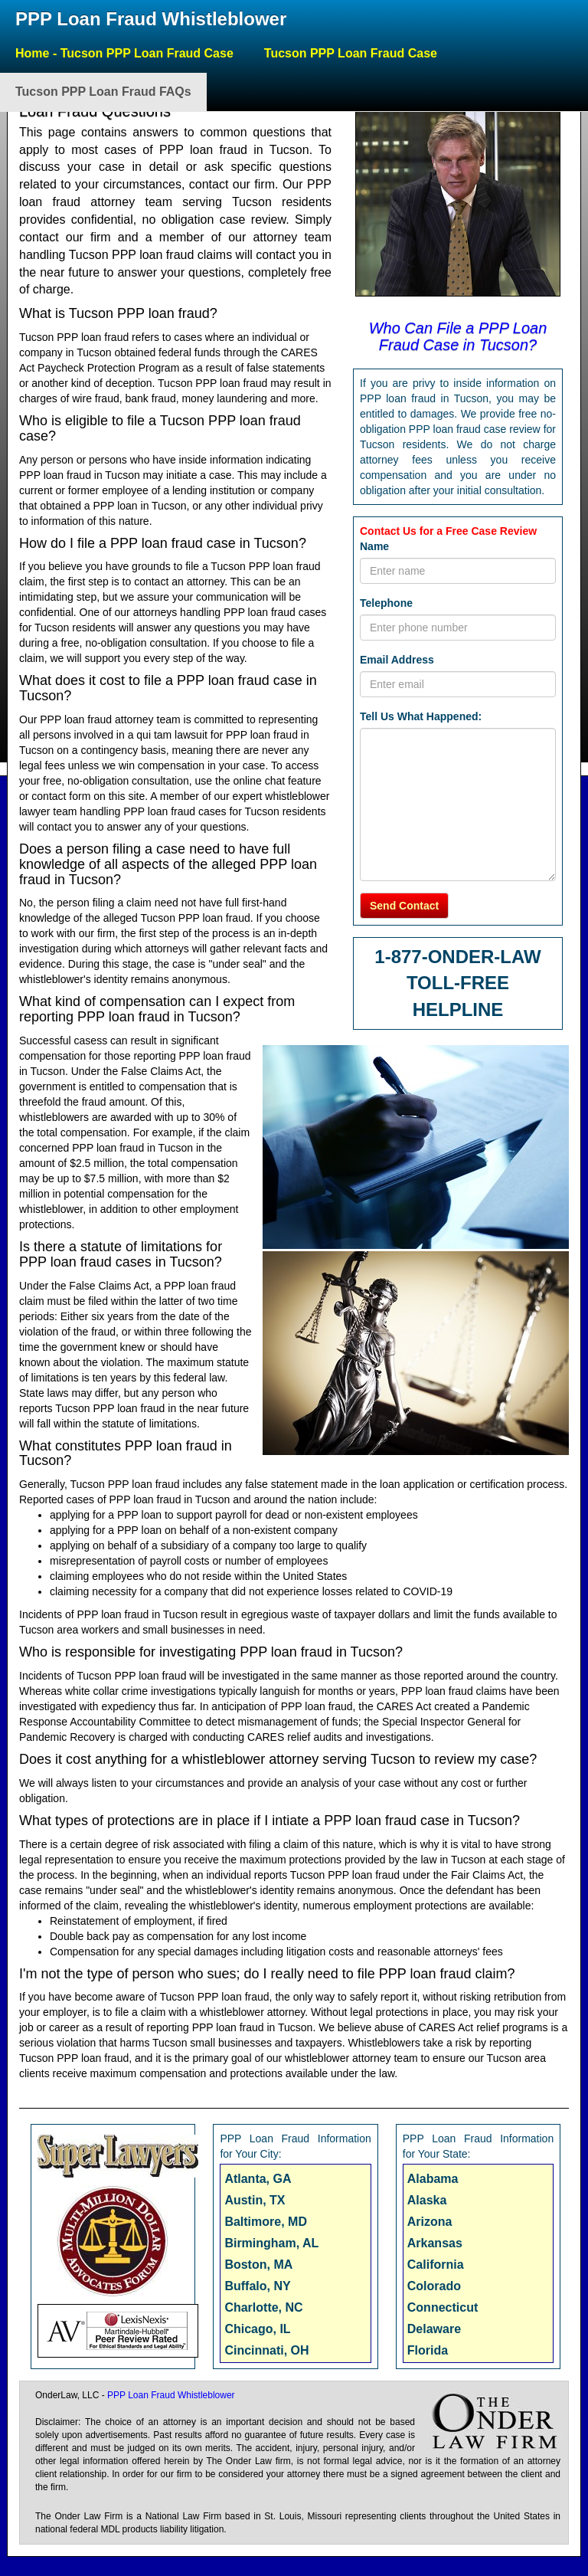  Describe the element at coordinates (427, 2350) in the screenshot. I see `Florida` at that location.